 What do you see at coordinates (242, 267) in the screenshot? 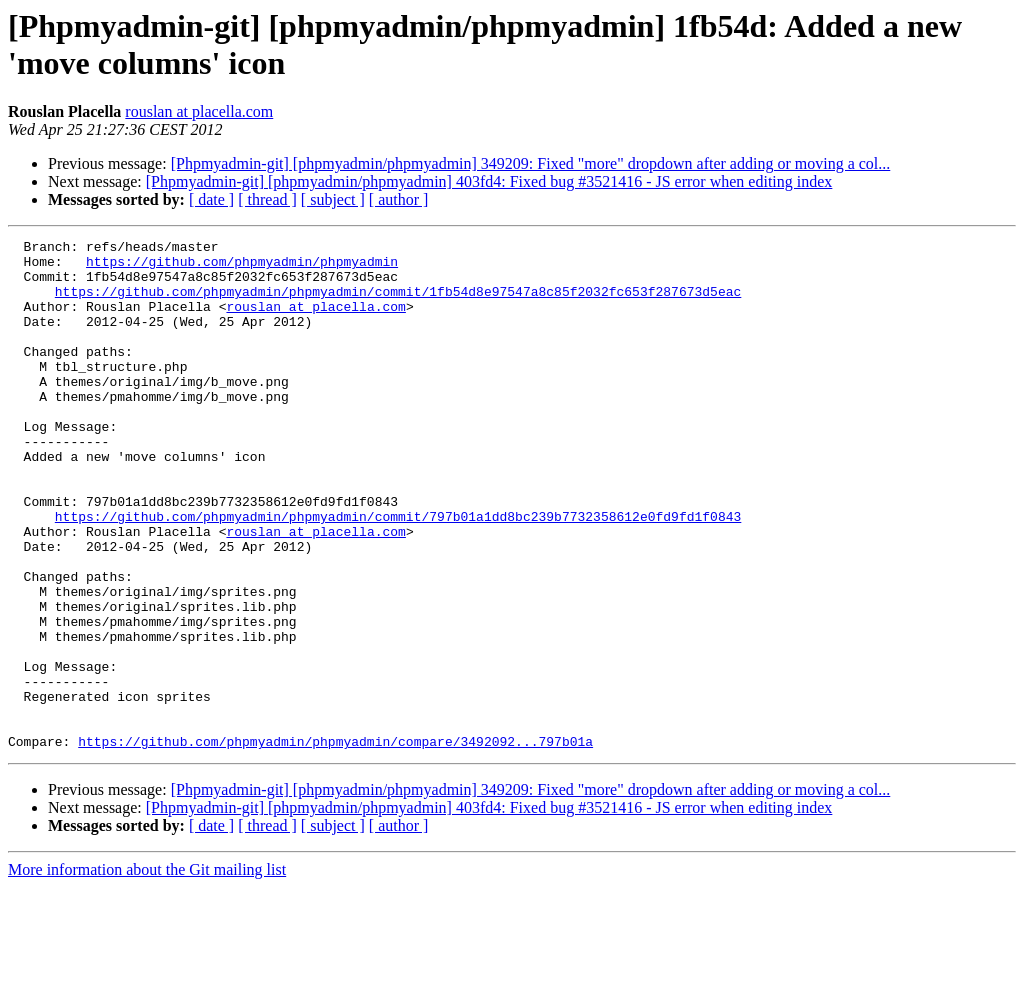
I see `https://github.com/phpmyadmin/phpmyadmin` at bounding box center [242, 267].